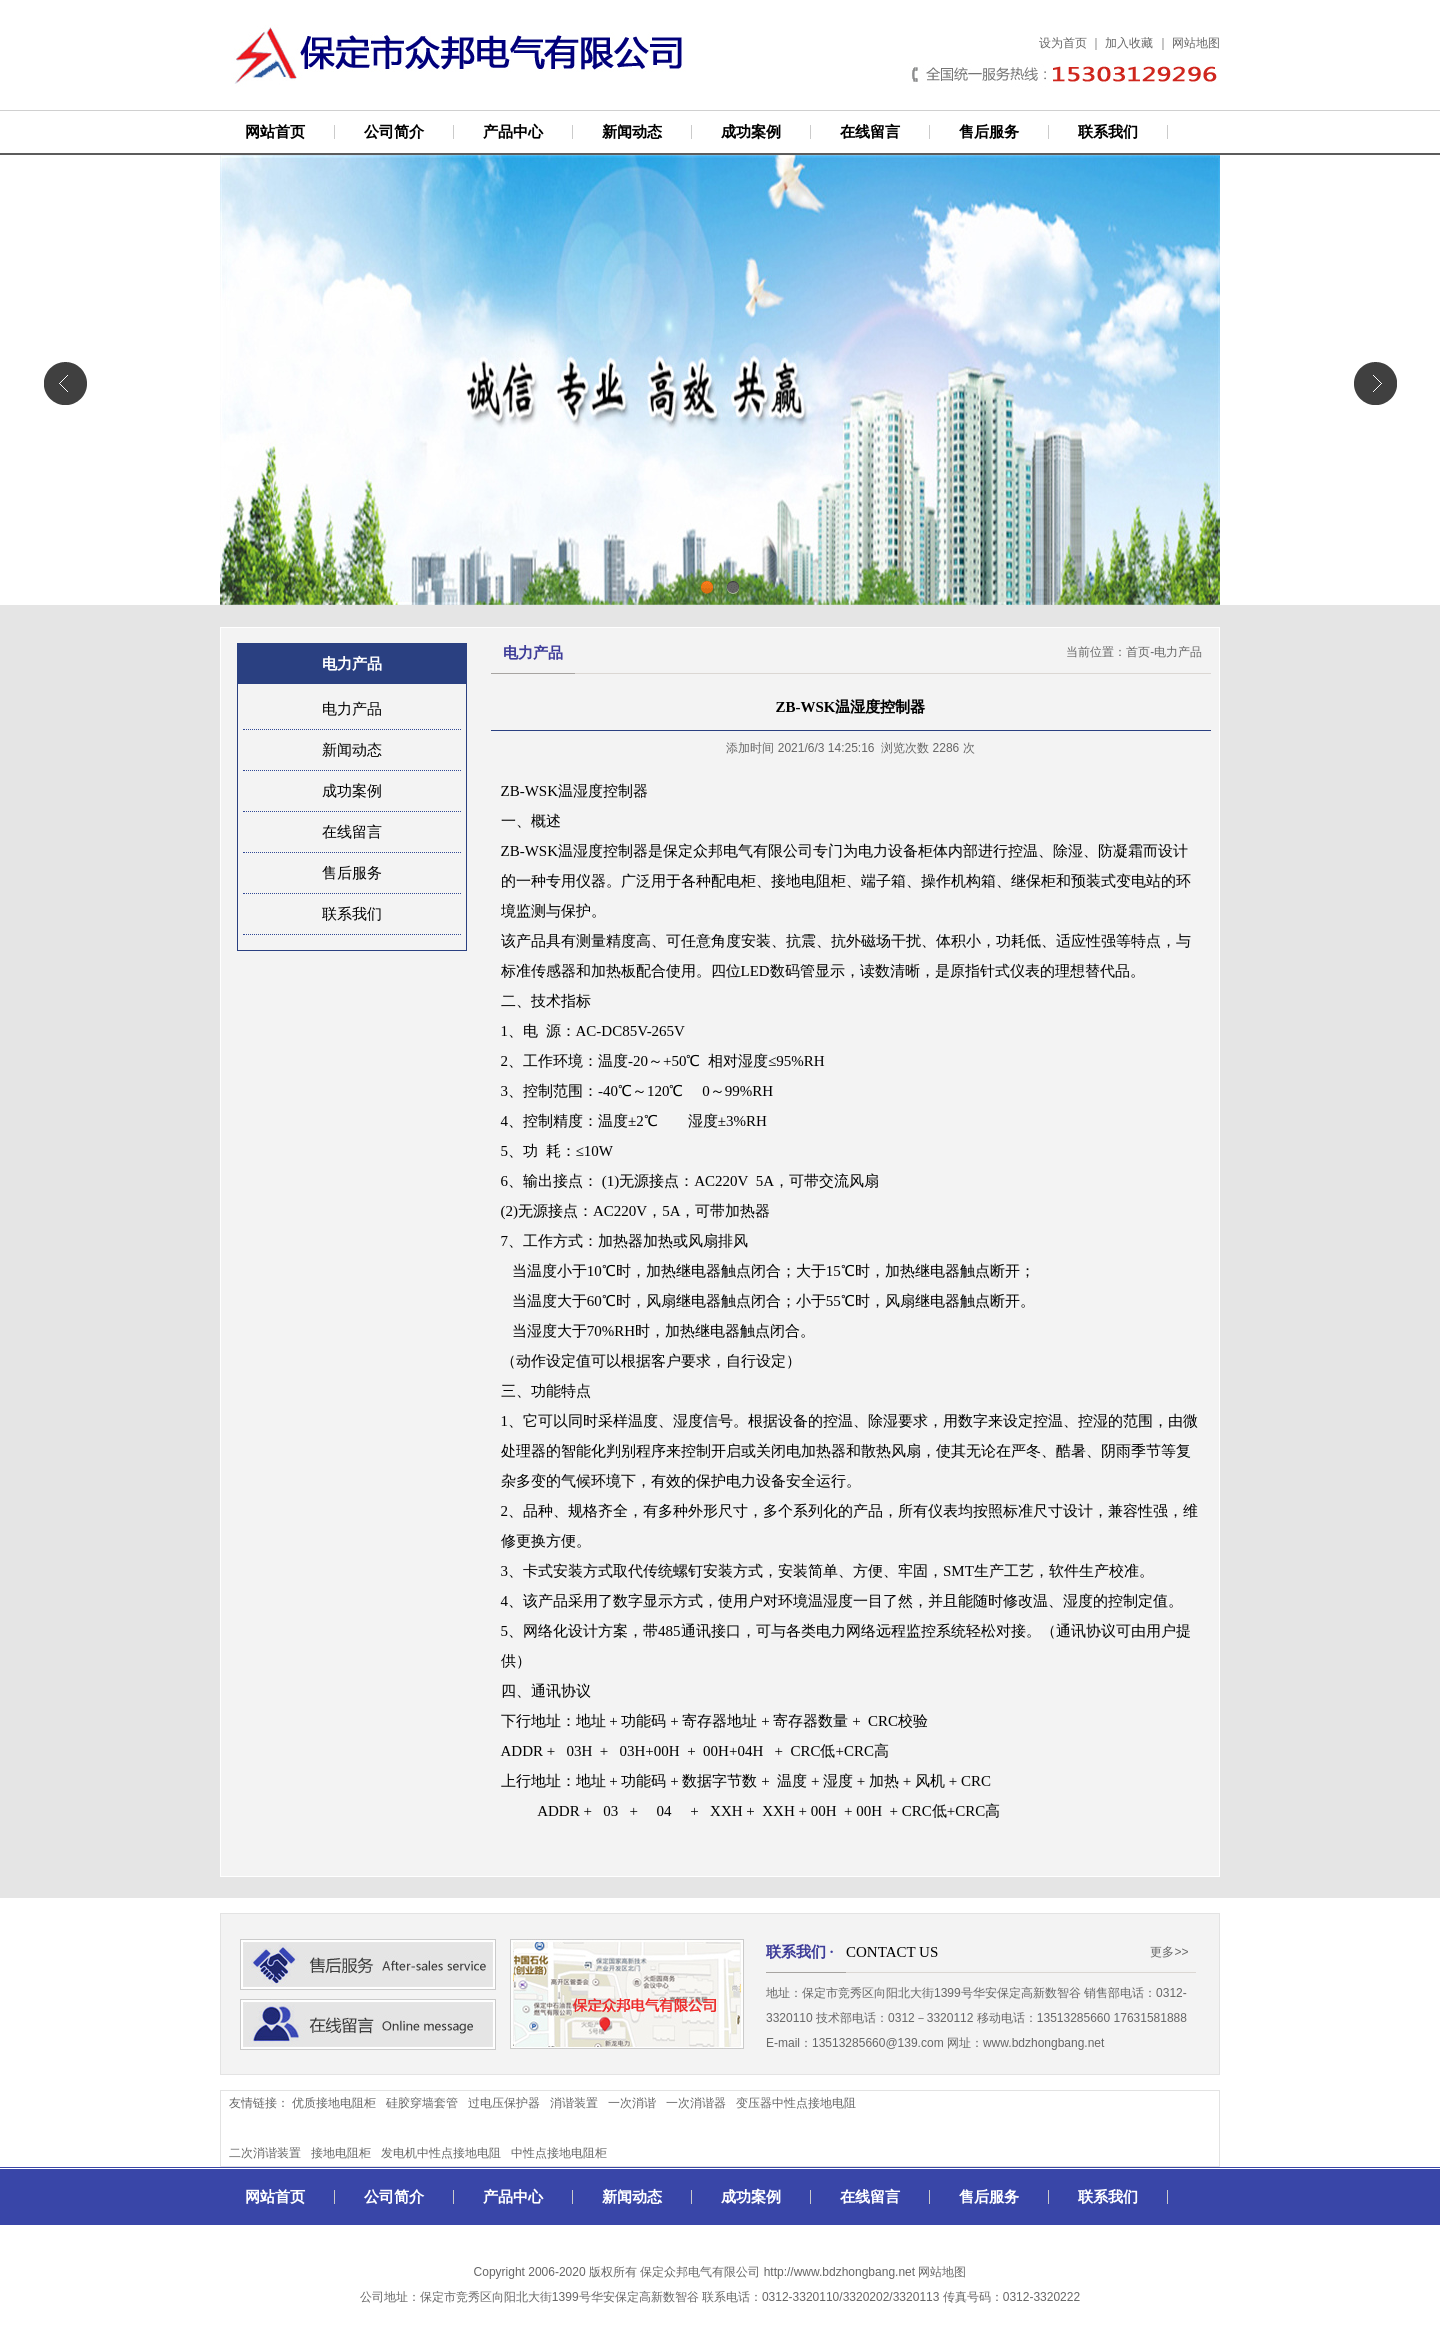 This screenshot has width=1440, height=2345. I want to click on 加入收藏, so click(1129, 43).